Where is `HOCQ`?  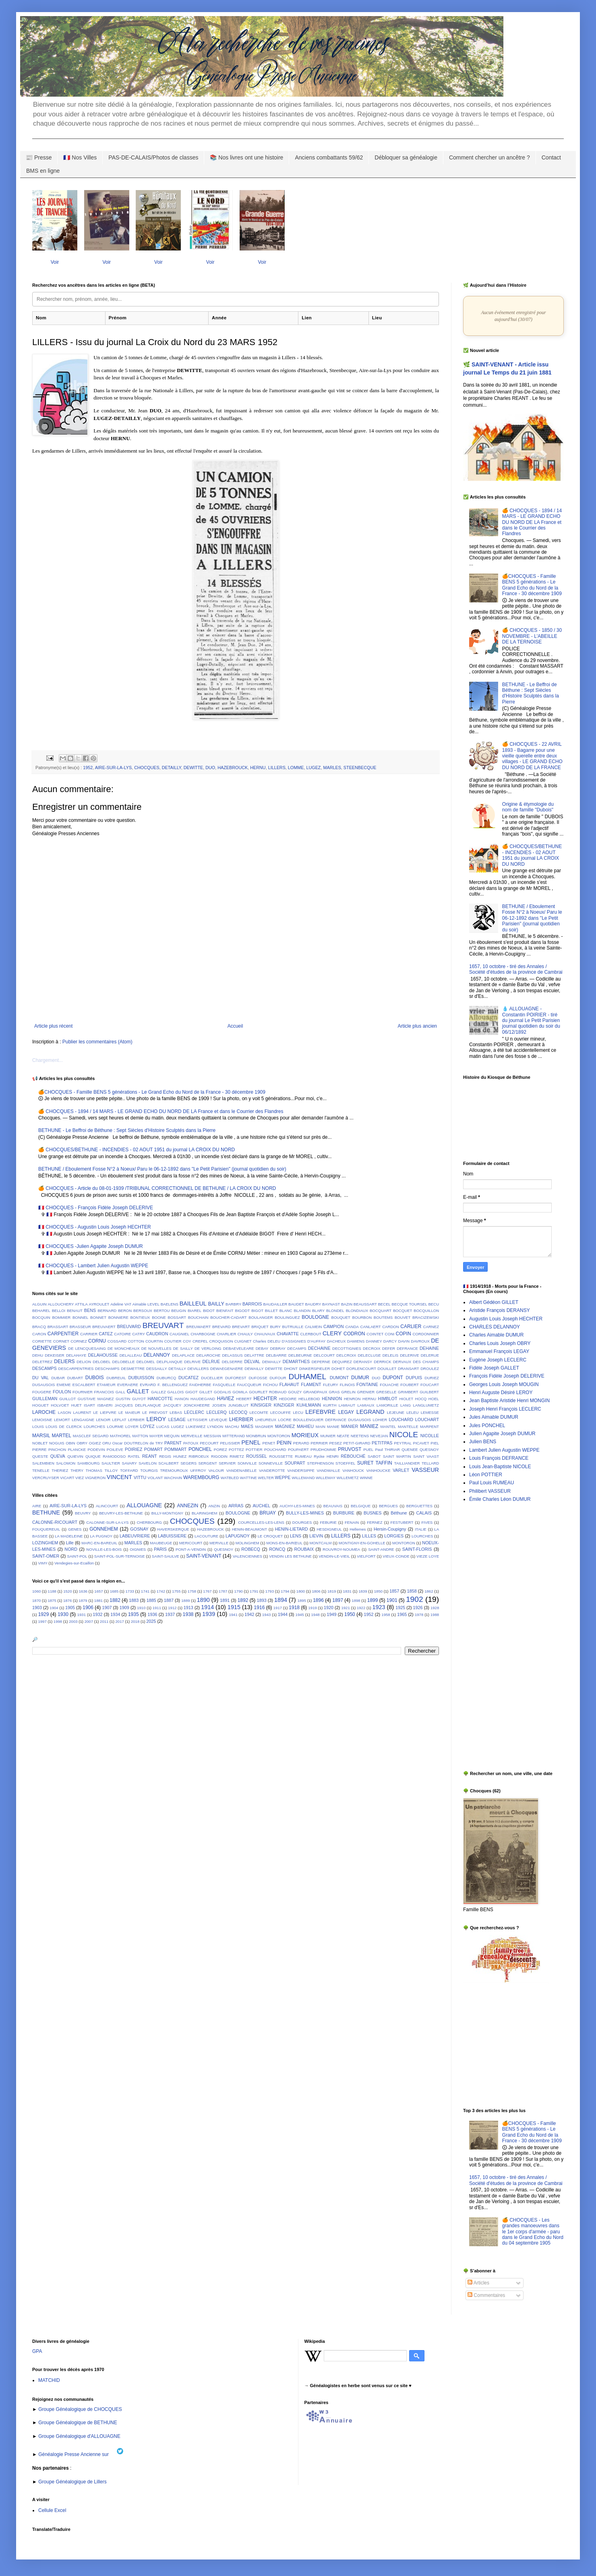
HOCQ is located at coordinates (421, 1399).